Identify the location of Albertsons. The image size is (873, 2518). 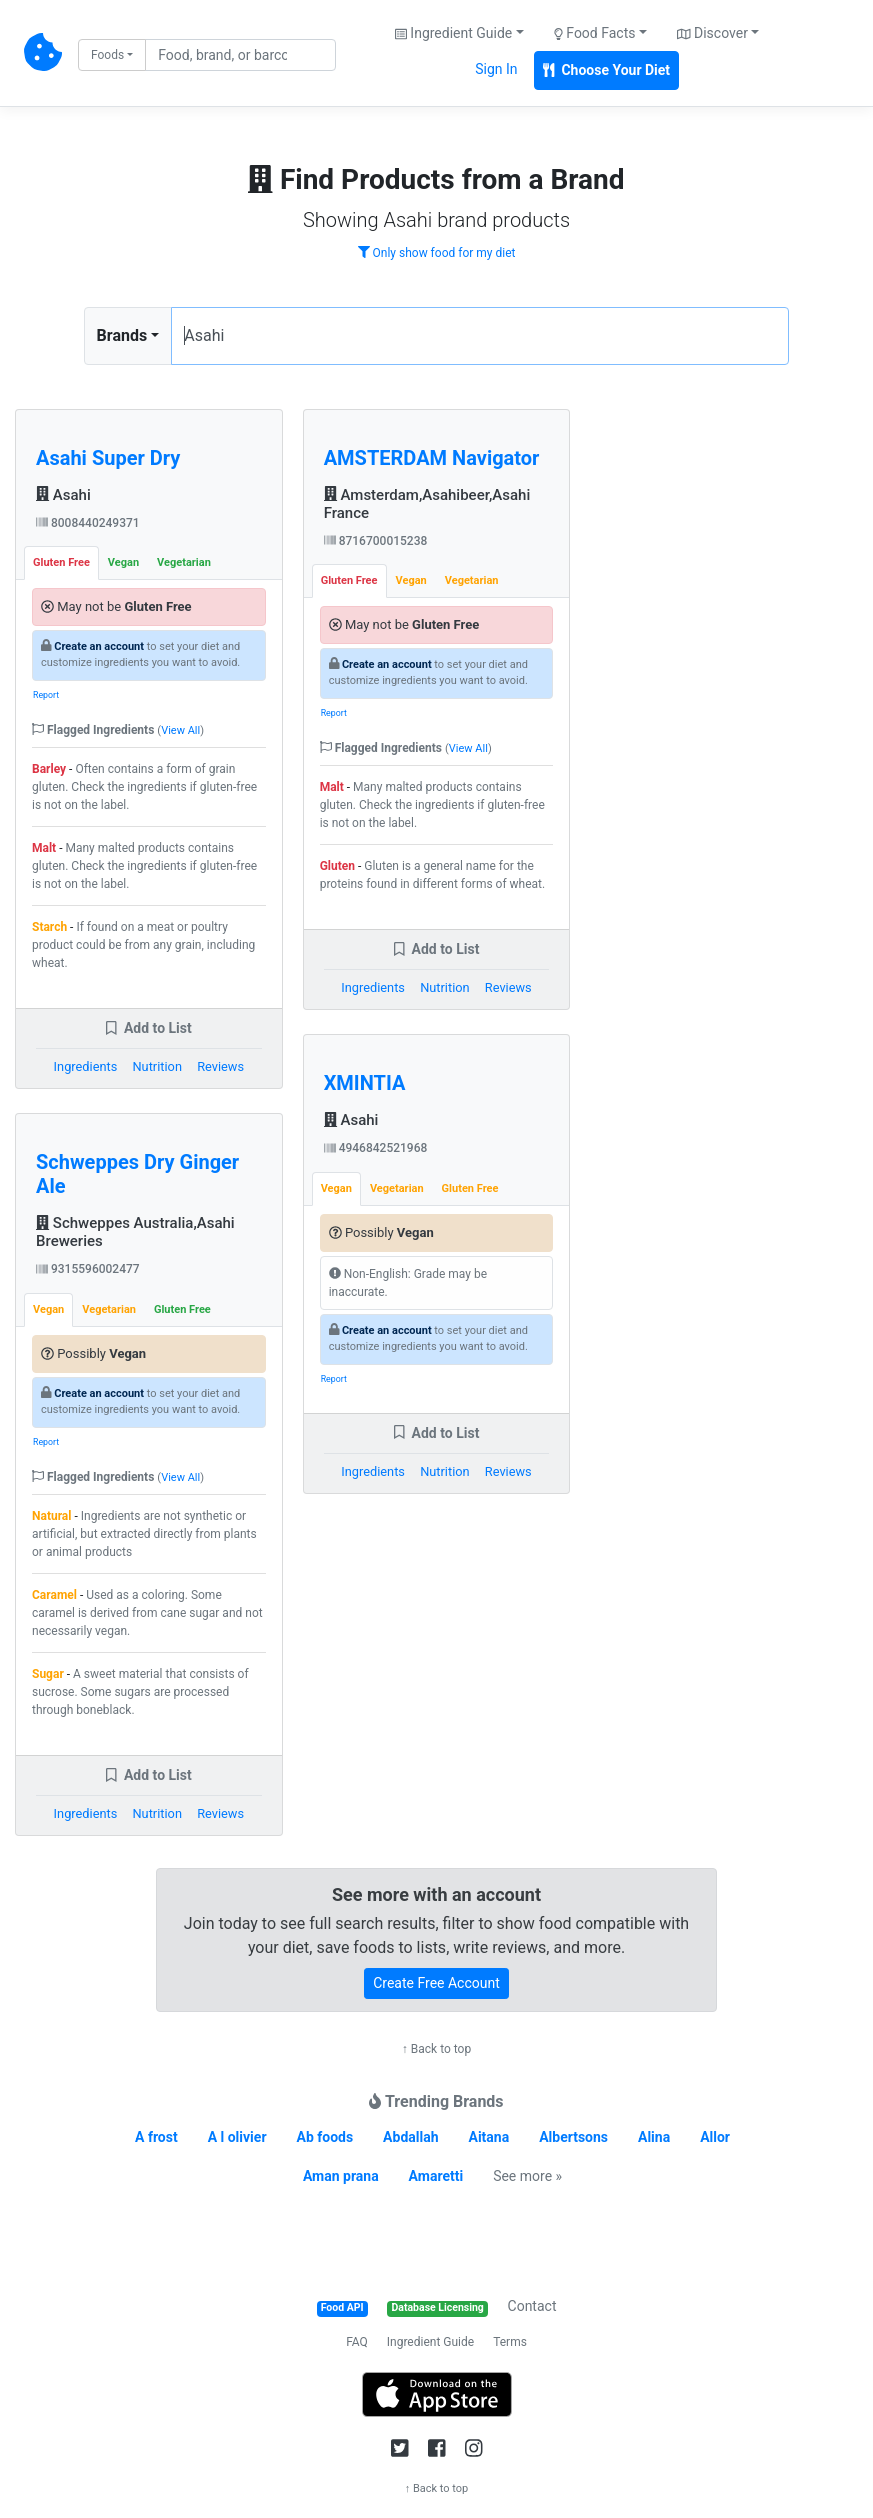
(573, 2137).